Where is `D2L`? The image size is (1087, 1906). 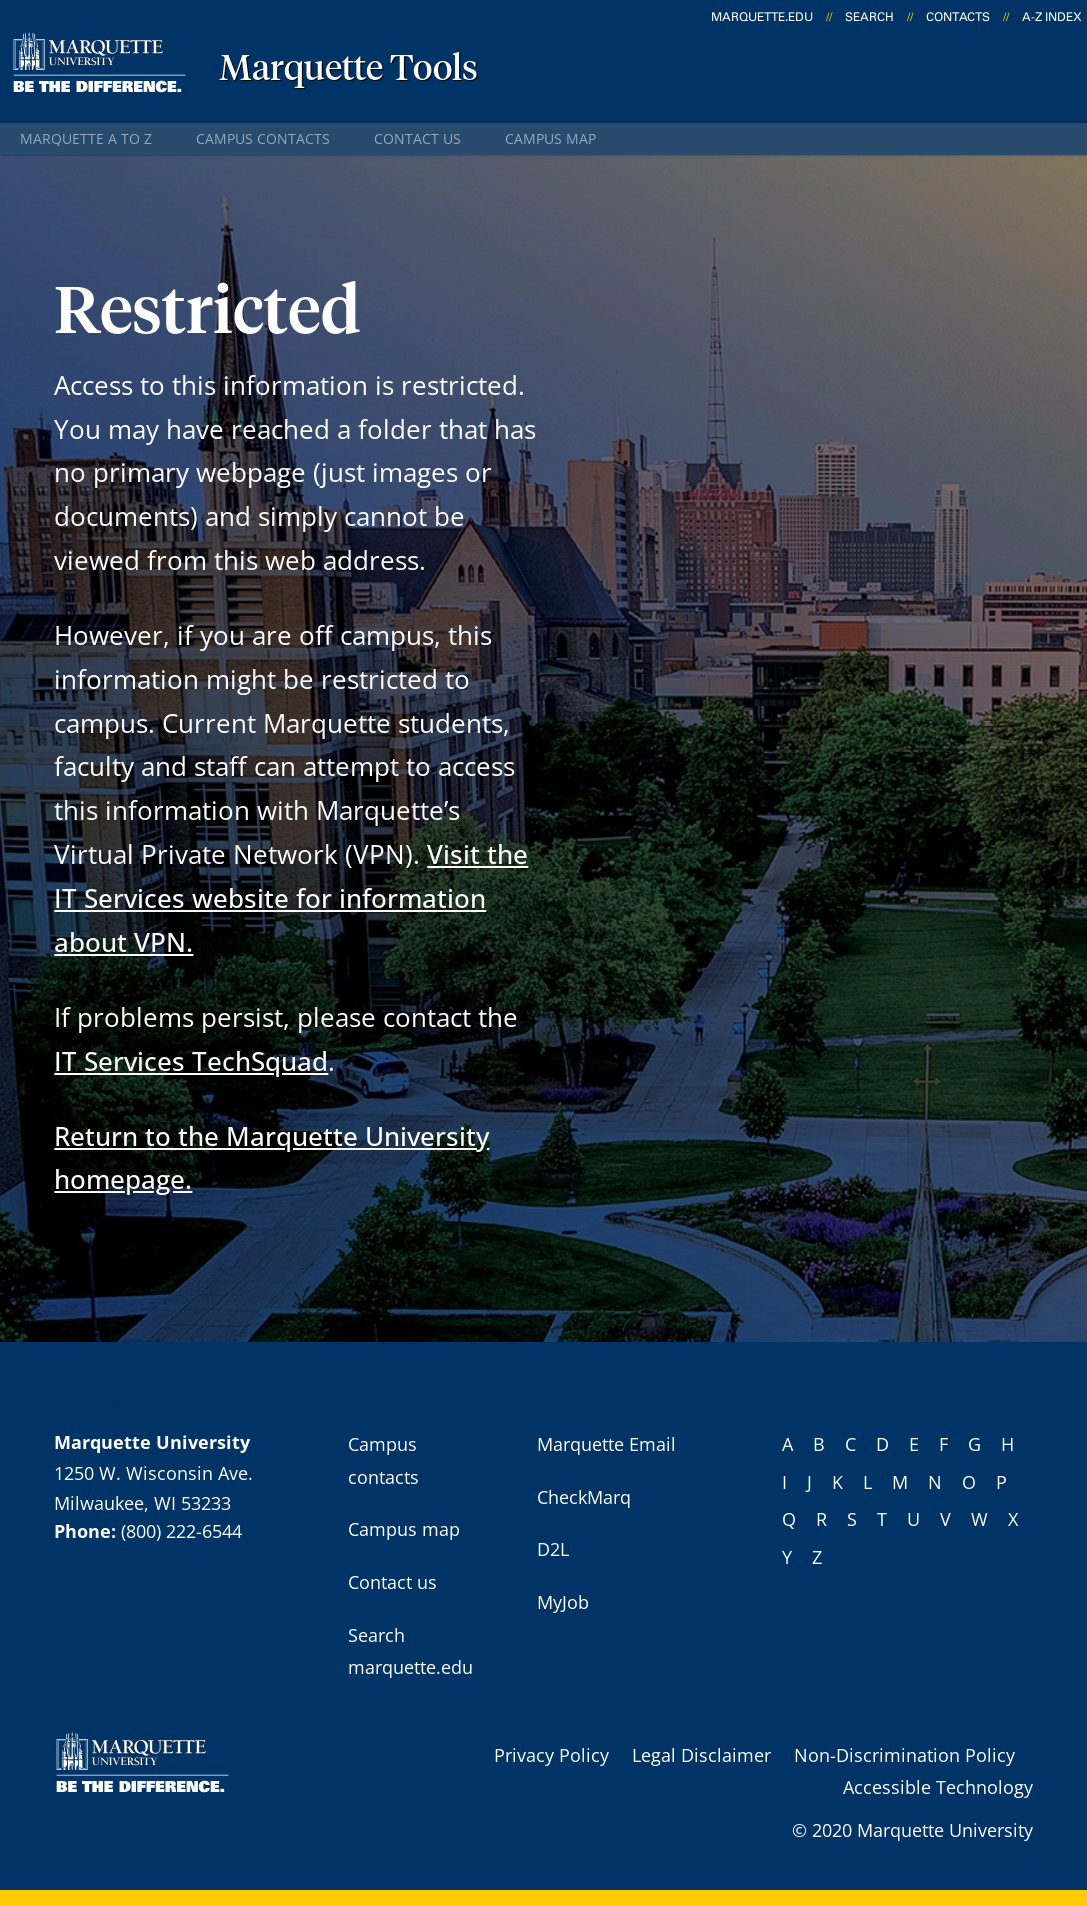 D2L is located at coordinates (553, 1549).